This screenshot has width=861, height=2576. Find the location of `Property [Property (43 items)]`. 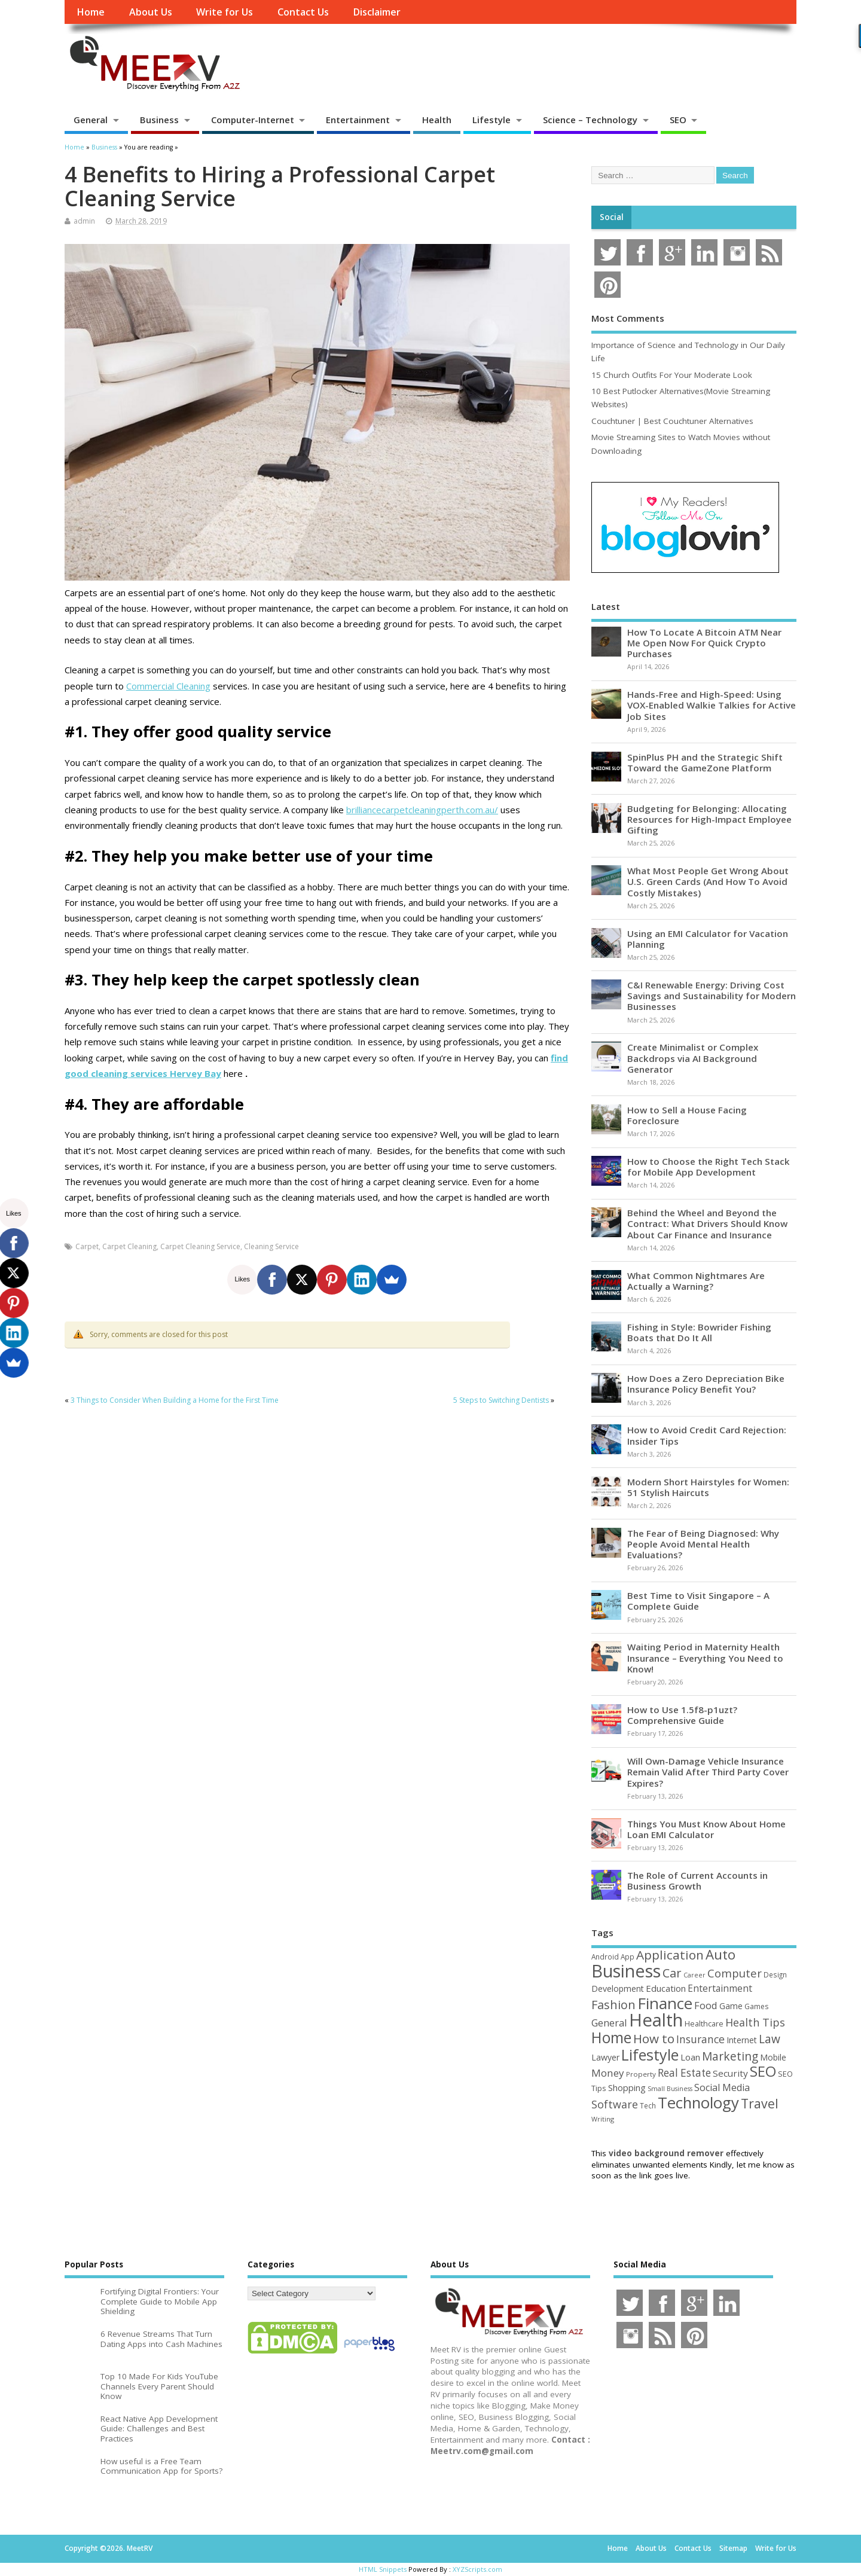

Property [Property (43 items)] is located at coordinates (641, 2074).